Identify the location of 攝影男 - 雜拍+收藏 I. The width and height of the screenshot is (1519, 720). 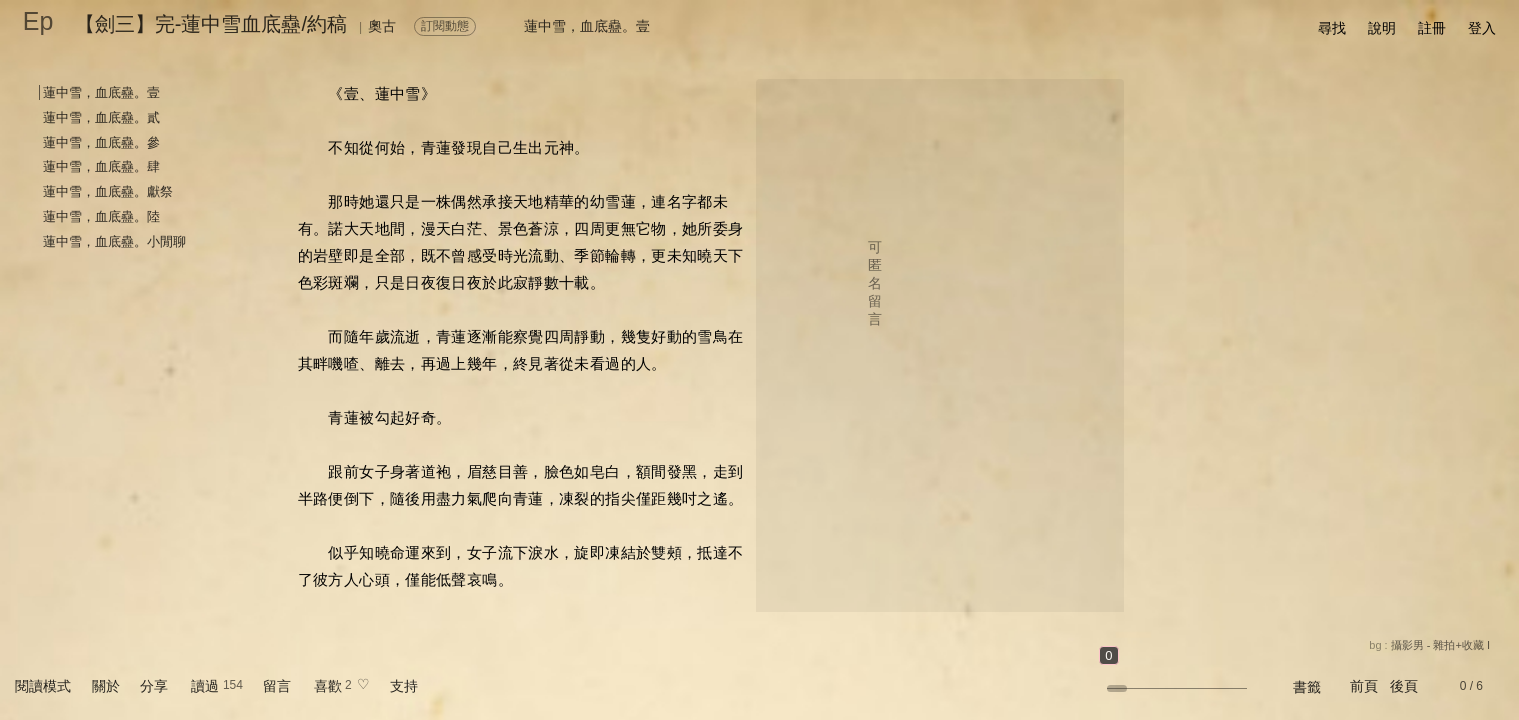
(1440, 645).